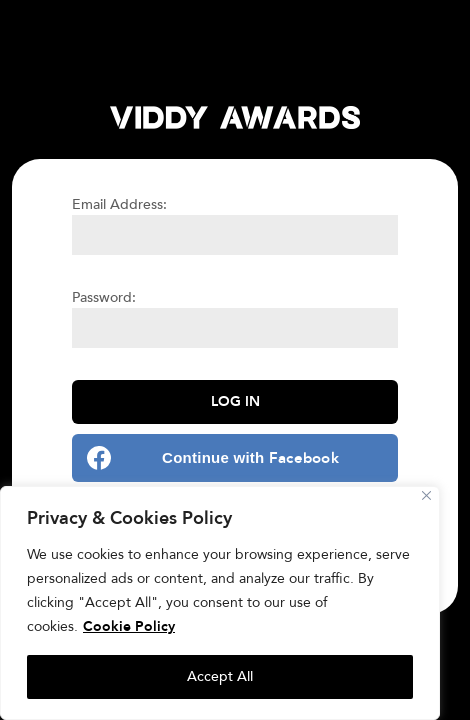 The image size is (470, 720). What do you see at coordinates (220, 676) in the screenshot?
I see `Accept All` at bounding box center [220, 676].